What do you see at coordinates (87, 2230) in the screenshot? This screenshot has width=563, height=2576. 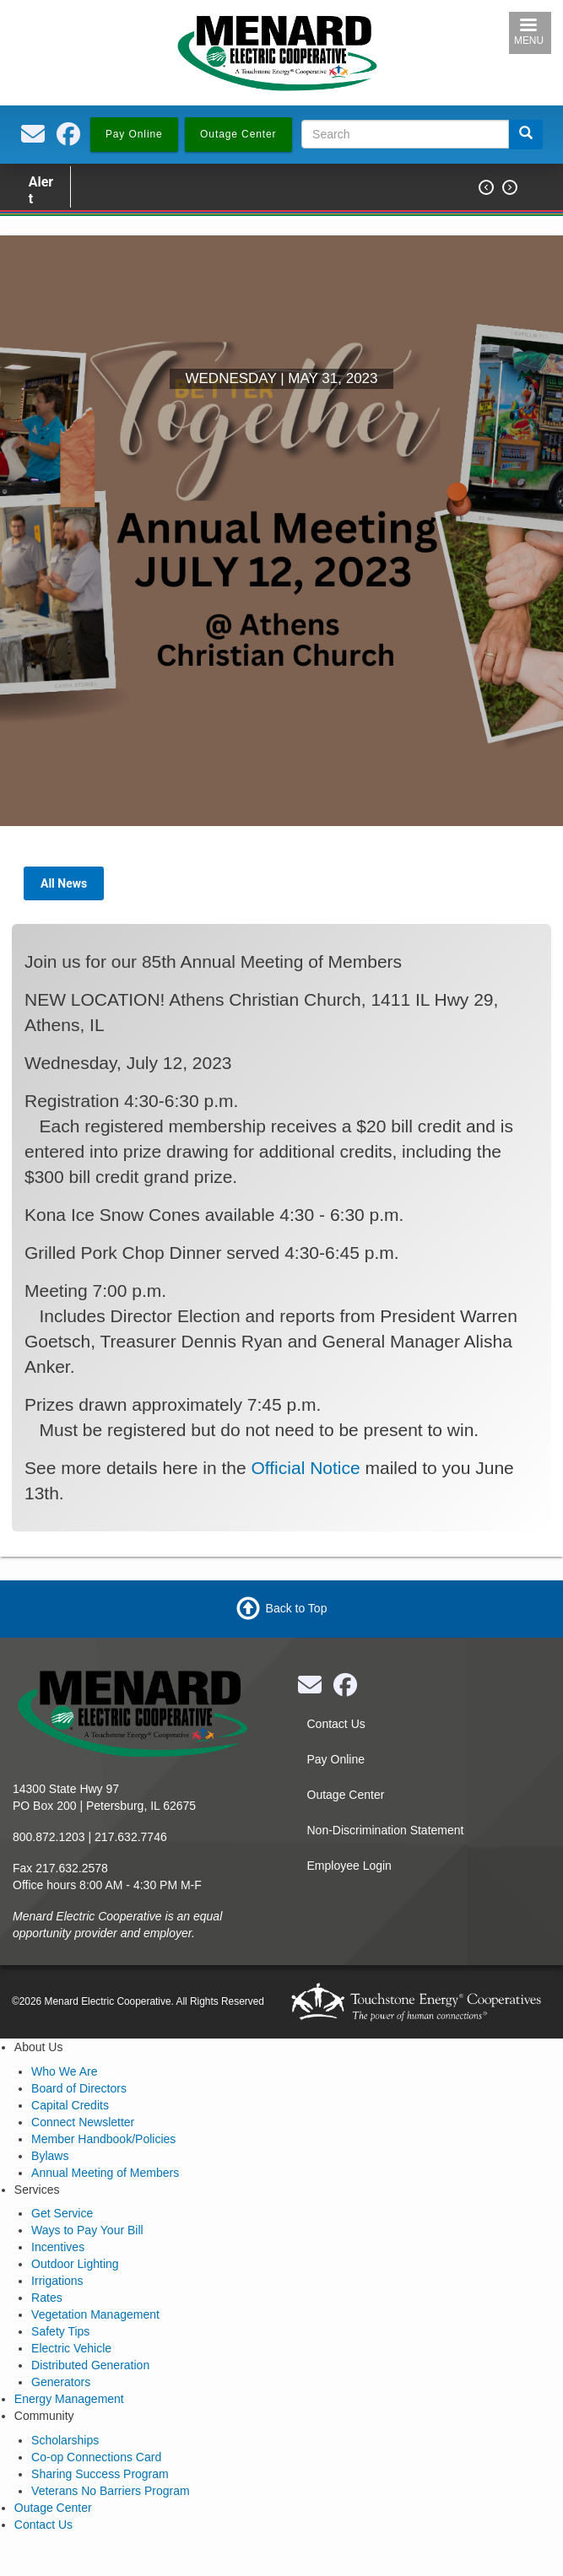 I see `Ways to Pay Your Bill` at bounding box center [87, 2230].